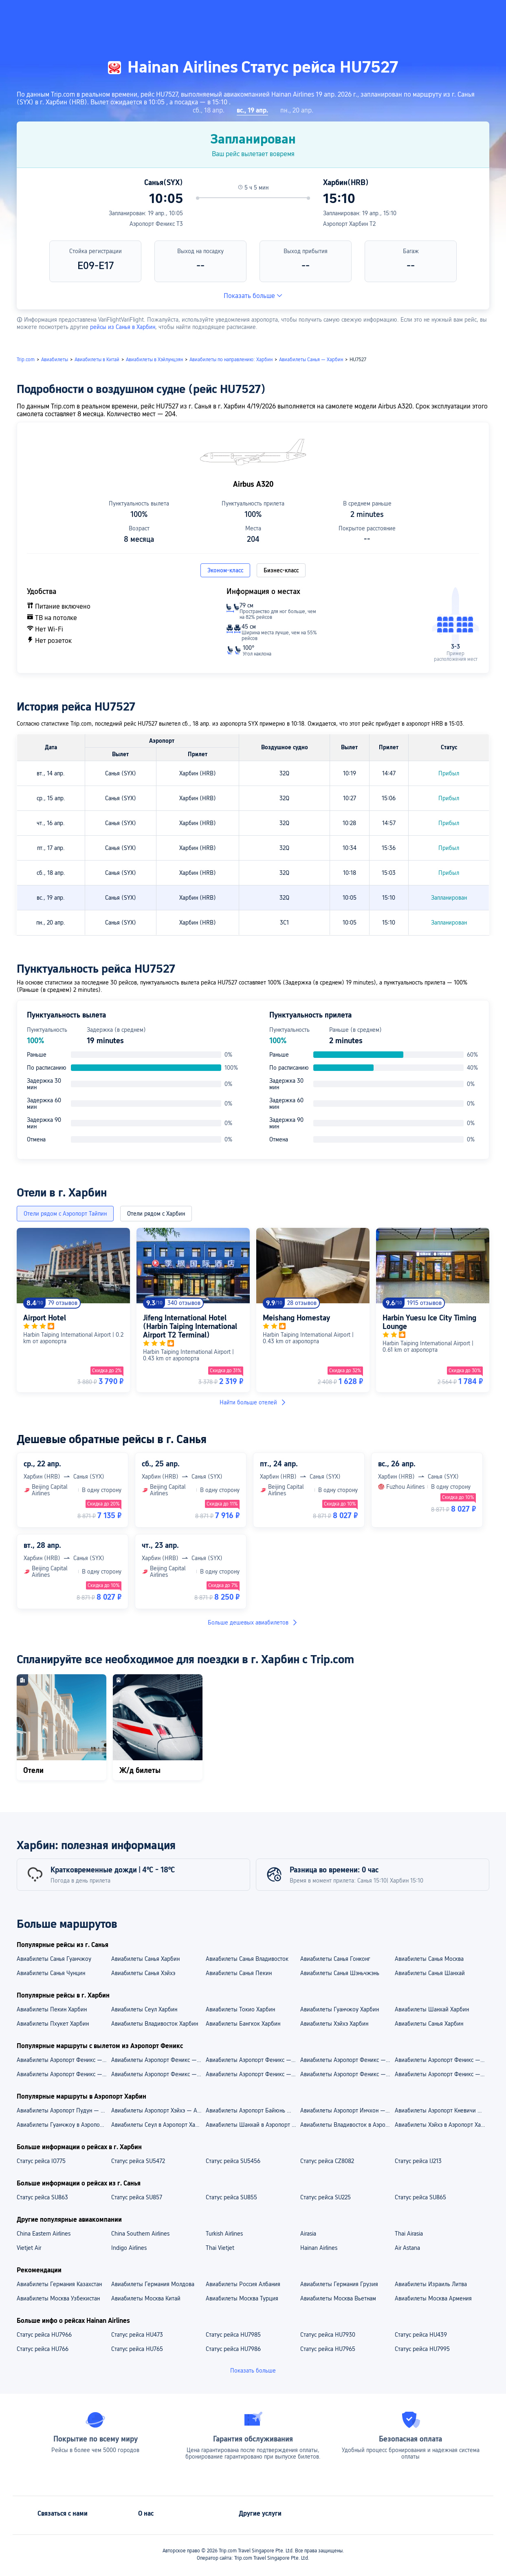 The height and width of the screenshot is (2576, 506). What do you see at coordinates (334, 2023) in the screenshot?
I see `Авиабилеты Хэйхэ Харбин` at bounding box center [334, 2023].